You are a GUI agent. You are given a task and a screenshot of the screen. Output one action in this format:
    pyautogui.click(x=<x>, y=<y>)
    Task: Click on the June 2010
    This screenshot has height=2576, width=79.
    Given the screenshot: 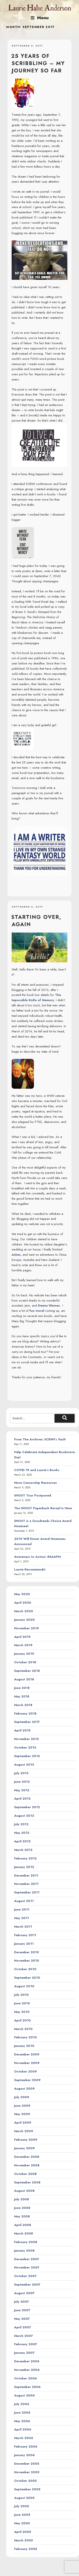 What is the action you would take?
    pyautogui.click(x=22, y=2003)
    